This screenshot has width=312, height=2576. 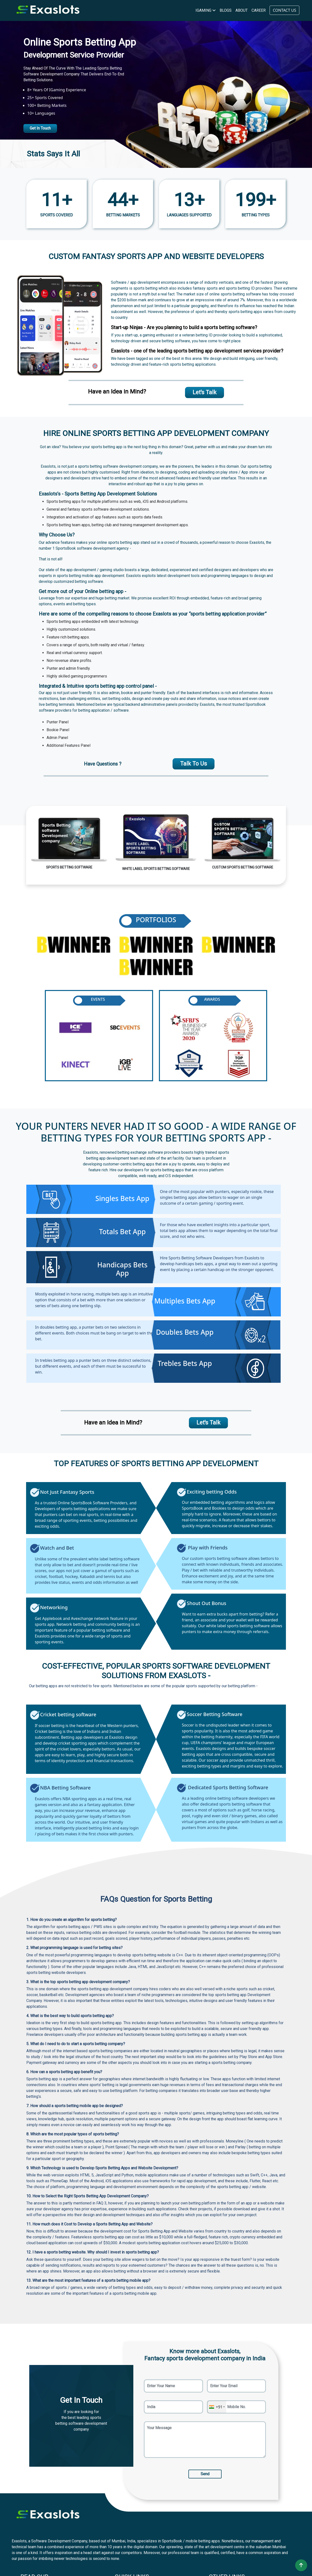 What do you see at coordinates (193, 763) in the screenshot?
I see `Talk To Us` at bounding box center [193, 763].